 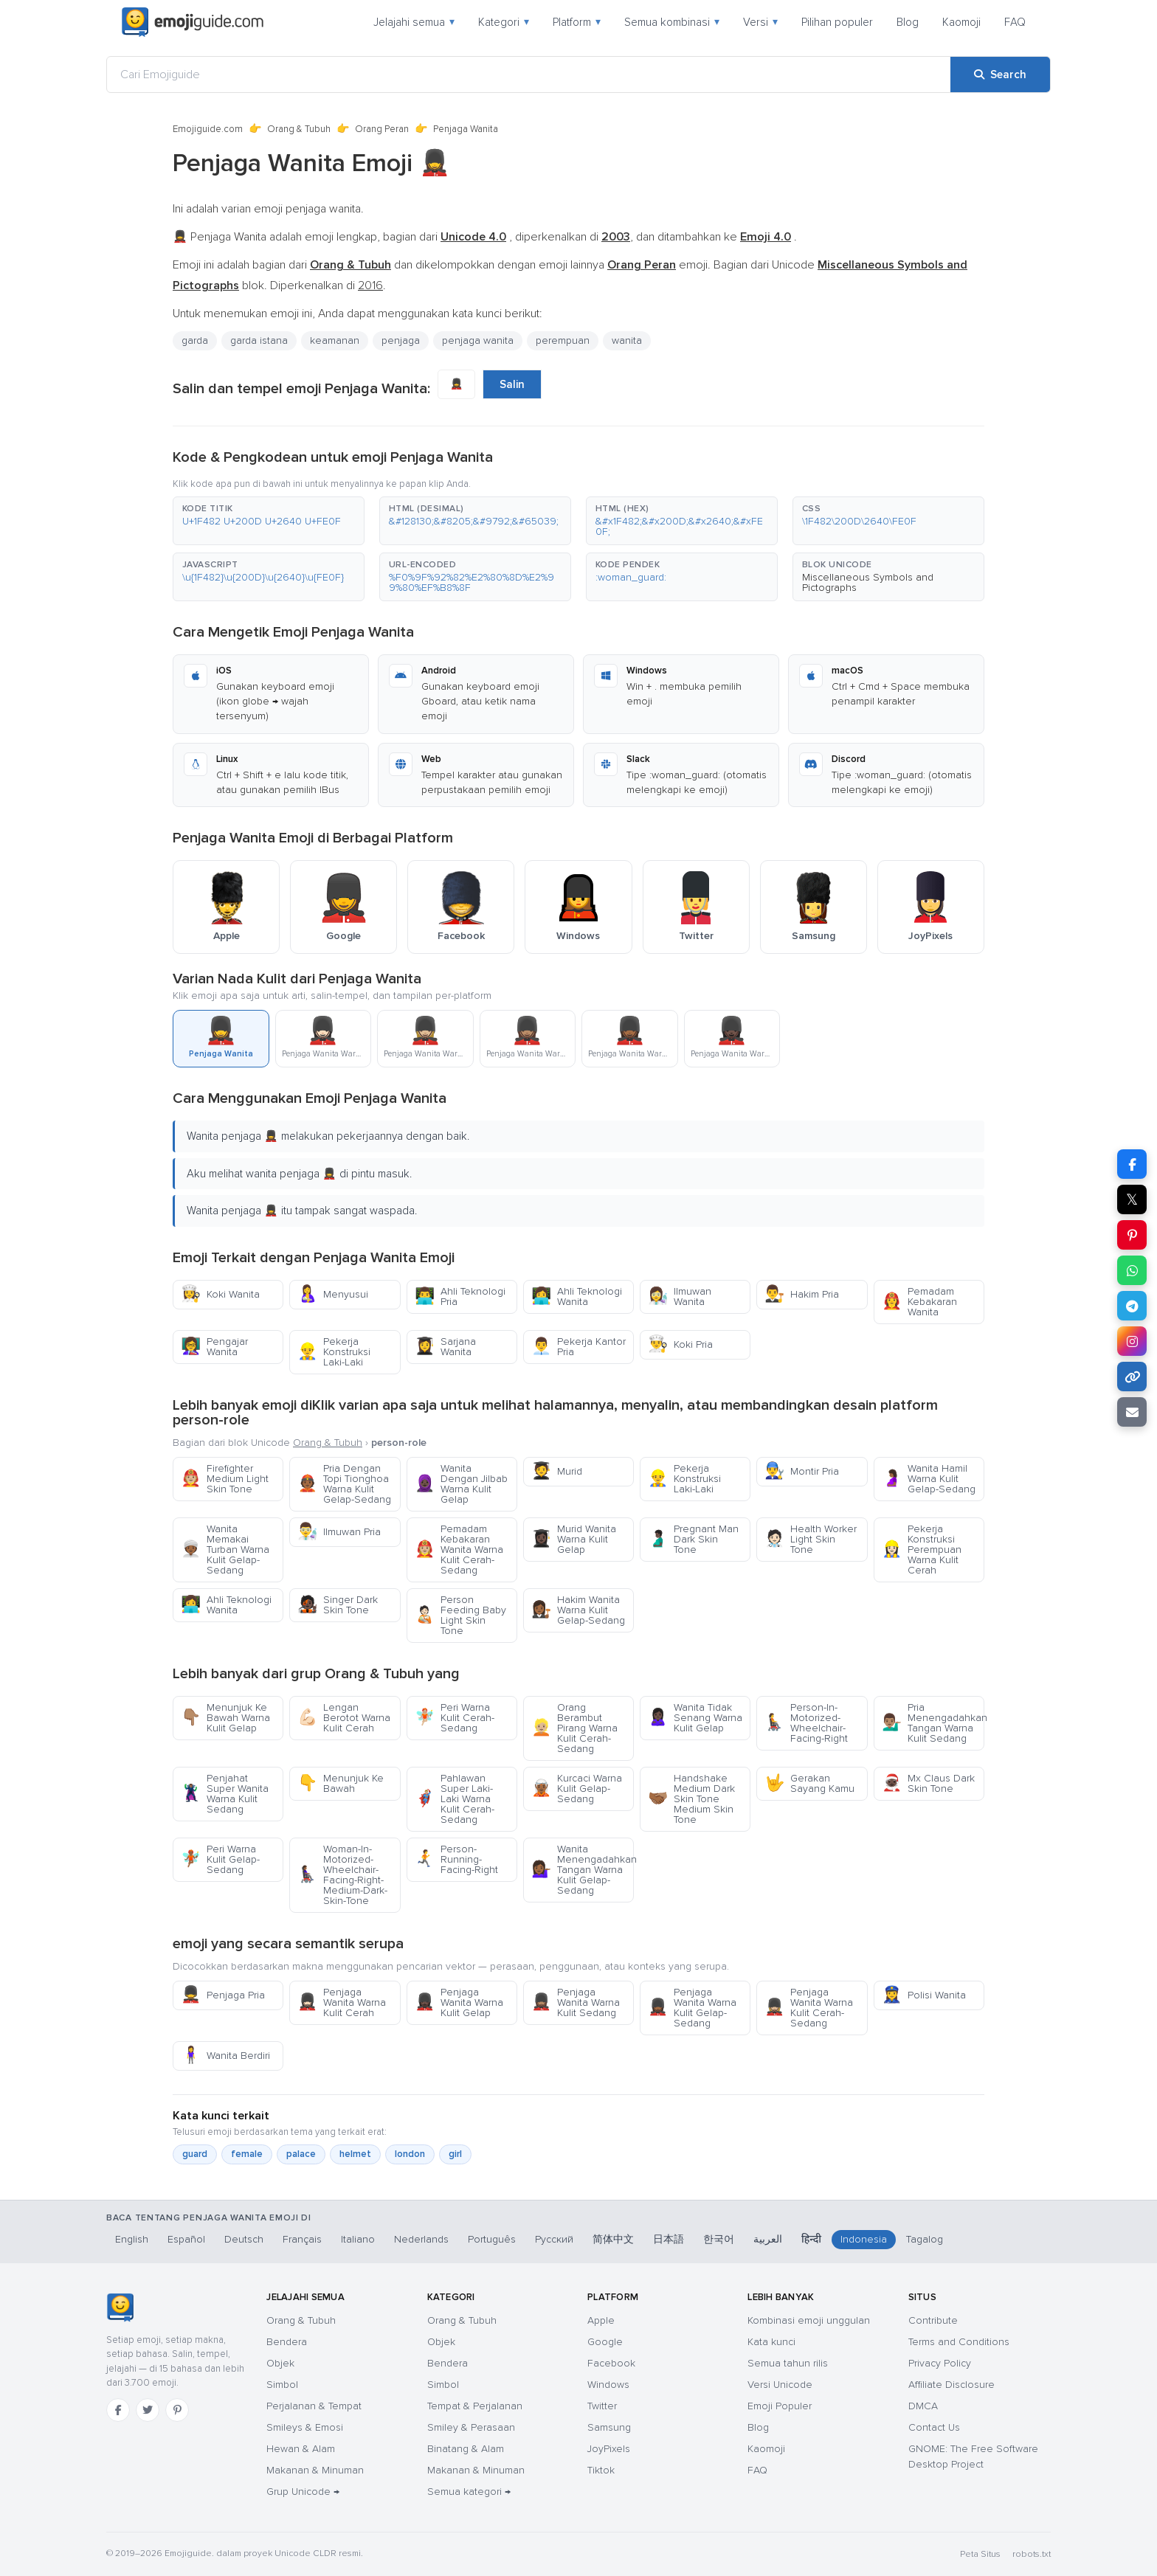 What do you see at coordinates (147, 2410) in the screenshot?
I see `[Twitter]` at bounding box center [147, 2410].